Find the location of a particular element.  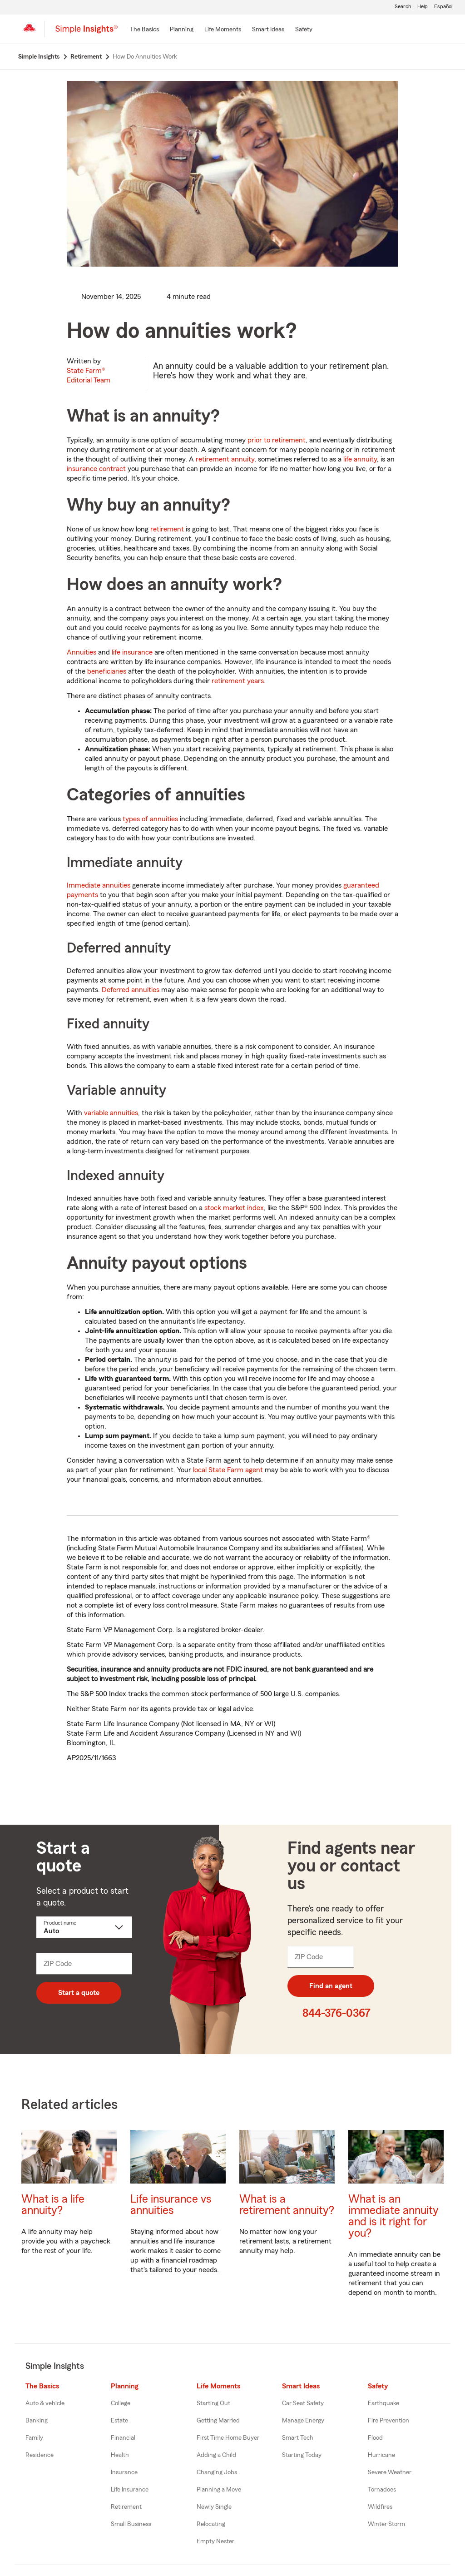

Smart Tech is located at coordinates (297, 2438).